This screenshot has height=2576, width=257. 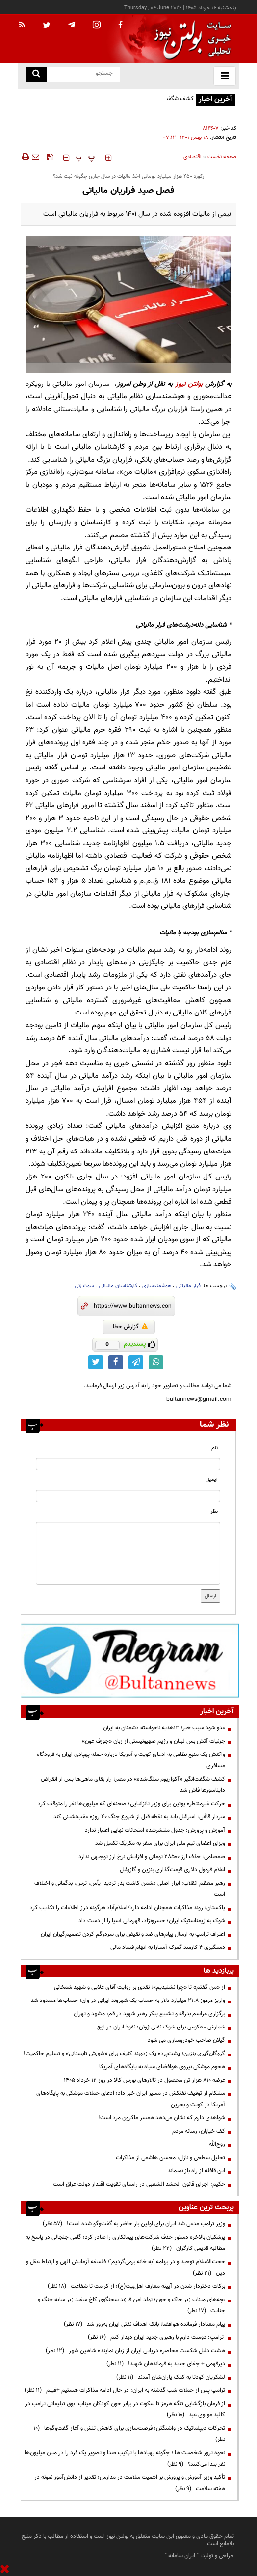 What do you see at coordinates (118, 1286) in the screenshot?
I see `کارشناسان مالیاتی` at bounding box center [118, 1286].